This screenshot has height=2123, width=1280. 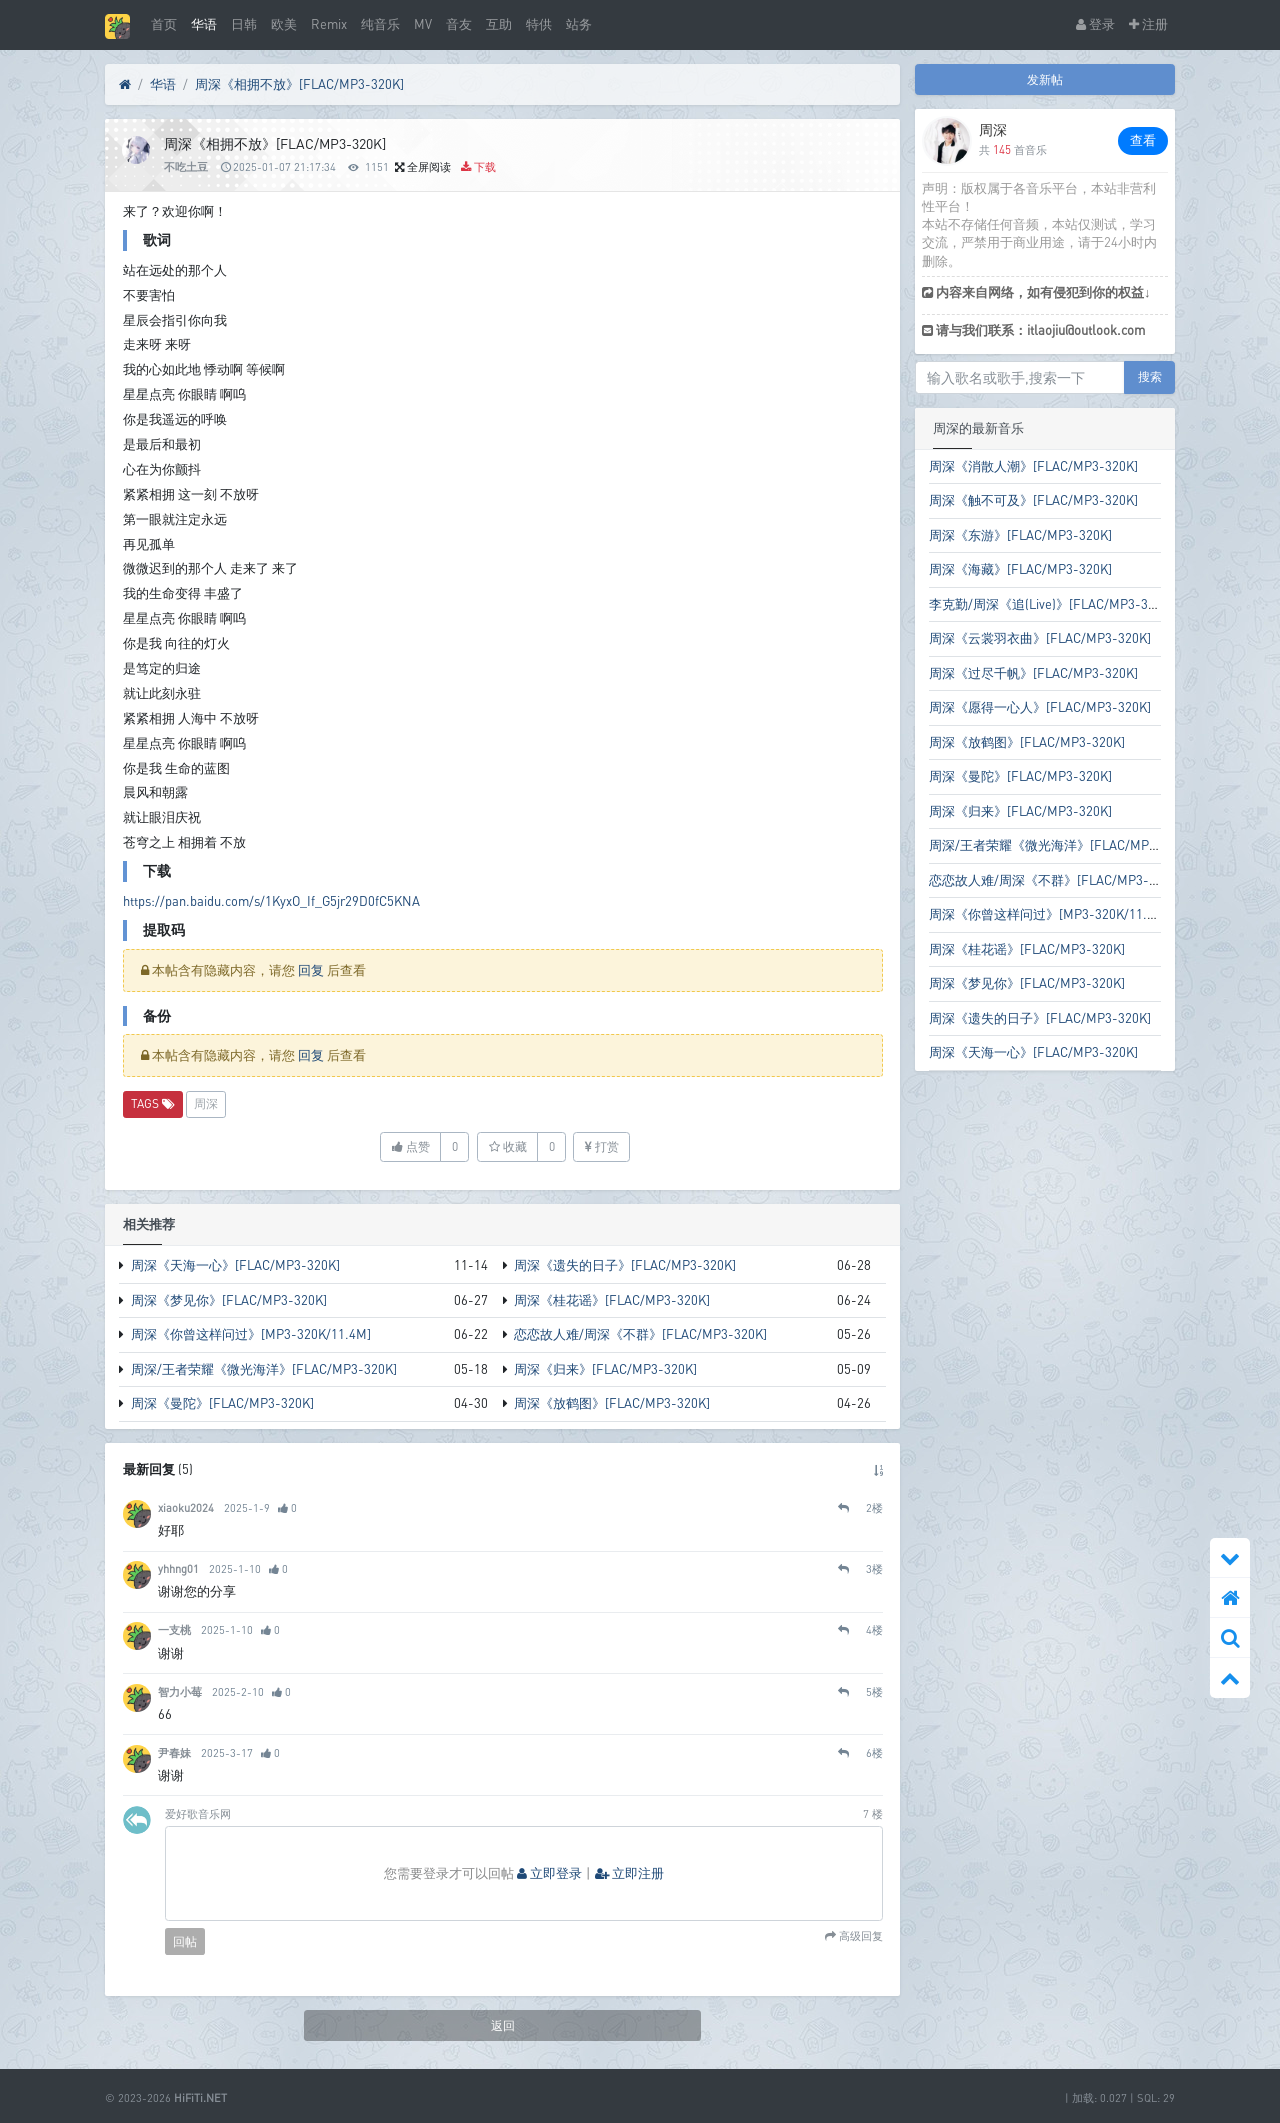 I want to click on 周深《相拥不放》[FLAC/MP3-320K], so click(x=299, y=84).